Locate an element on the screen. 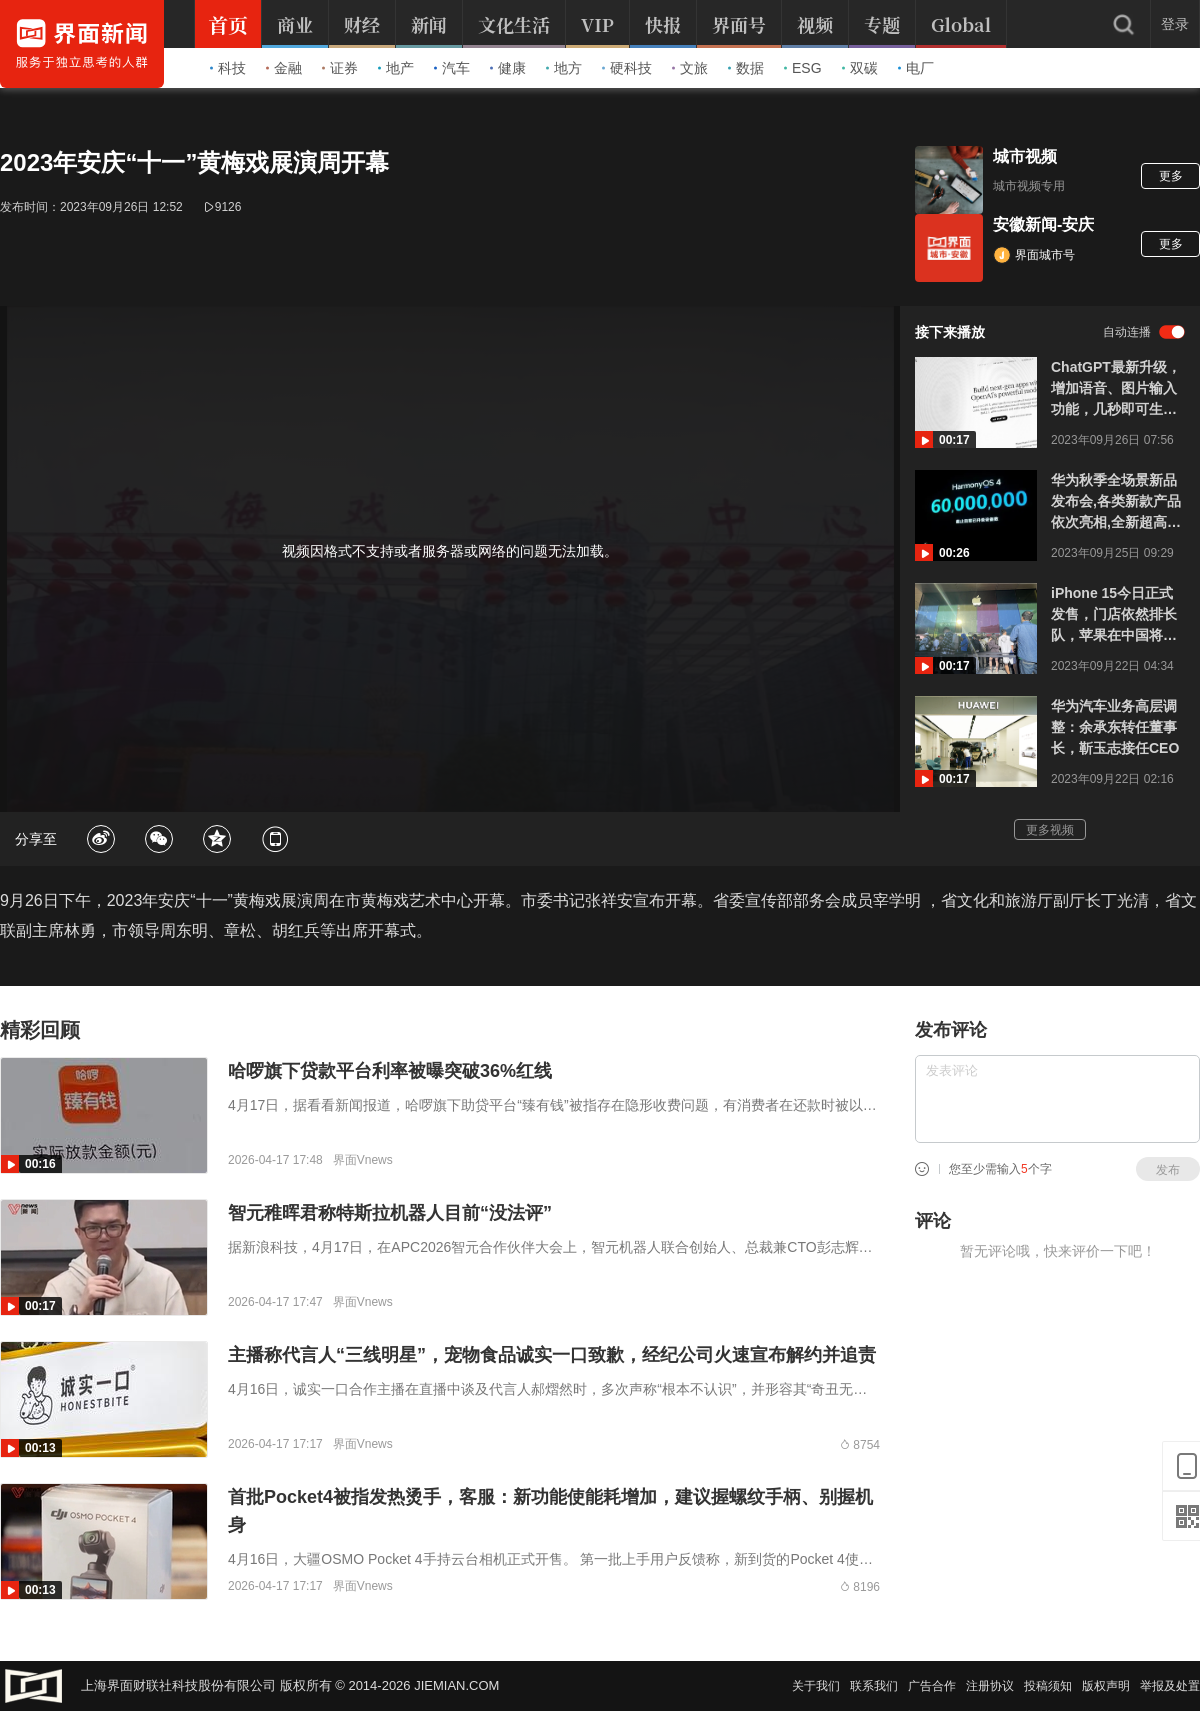  投稿须知 is located at coordinates (1048, 1686).